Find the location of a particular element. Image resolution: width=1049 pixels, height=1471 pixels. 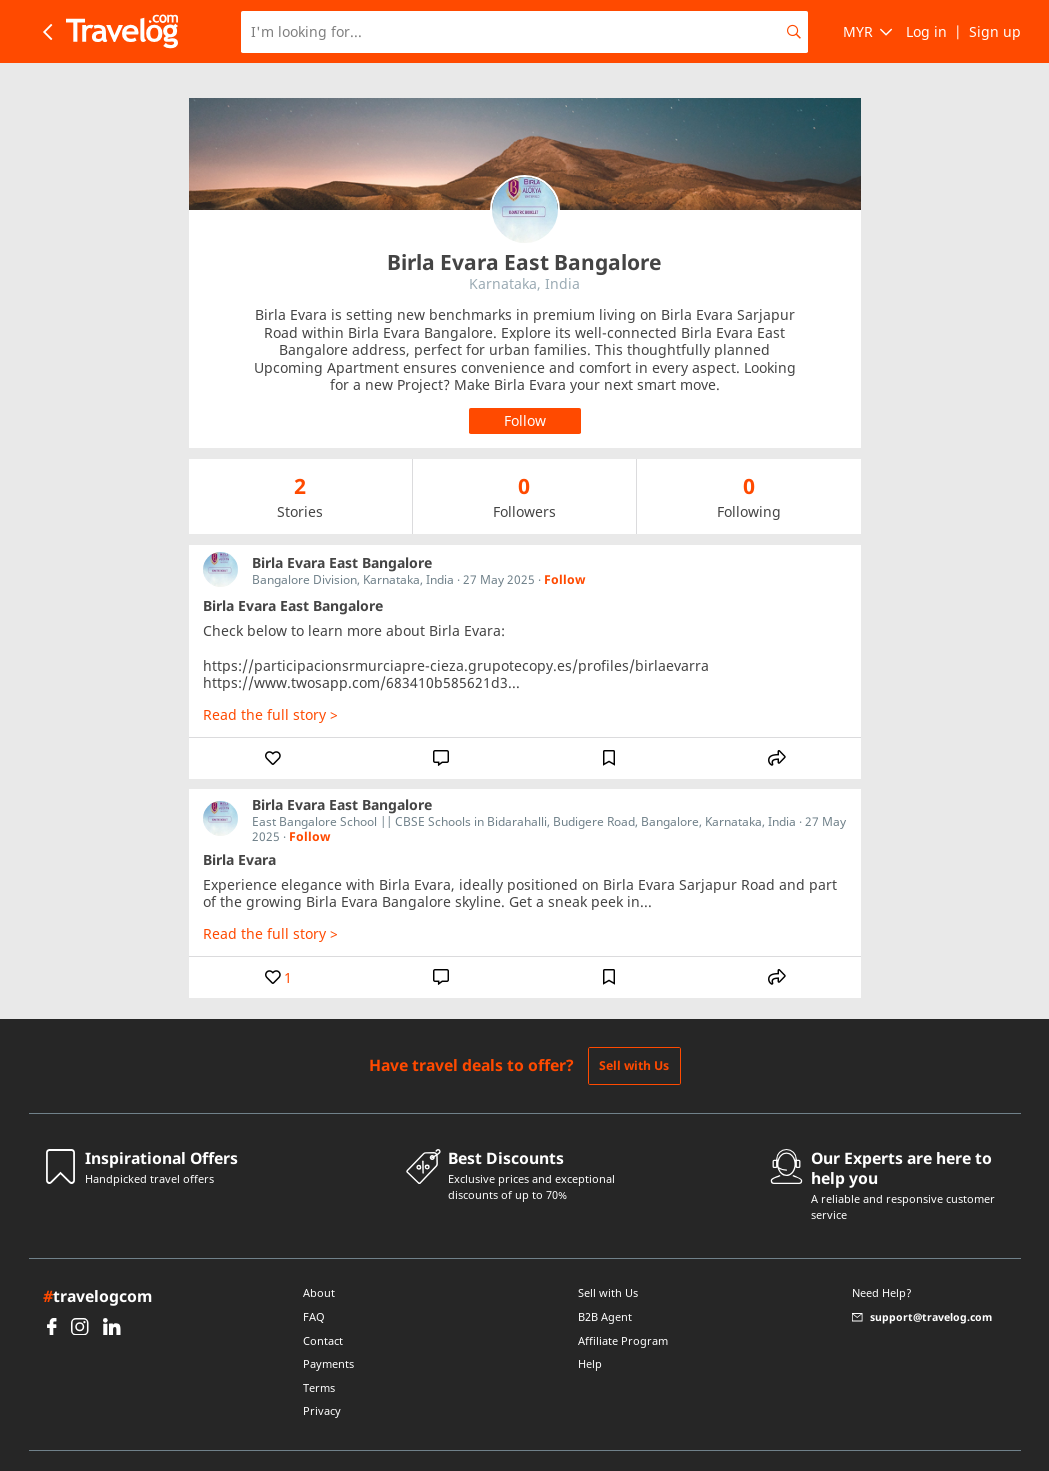

Help is located at coordinates (590, 1329).